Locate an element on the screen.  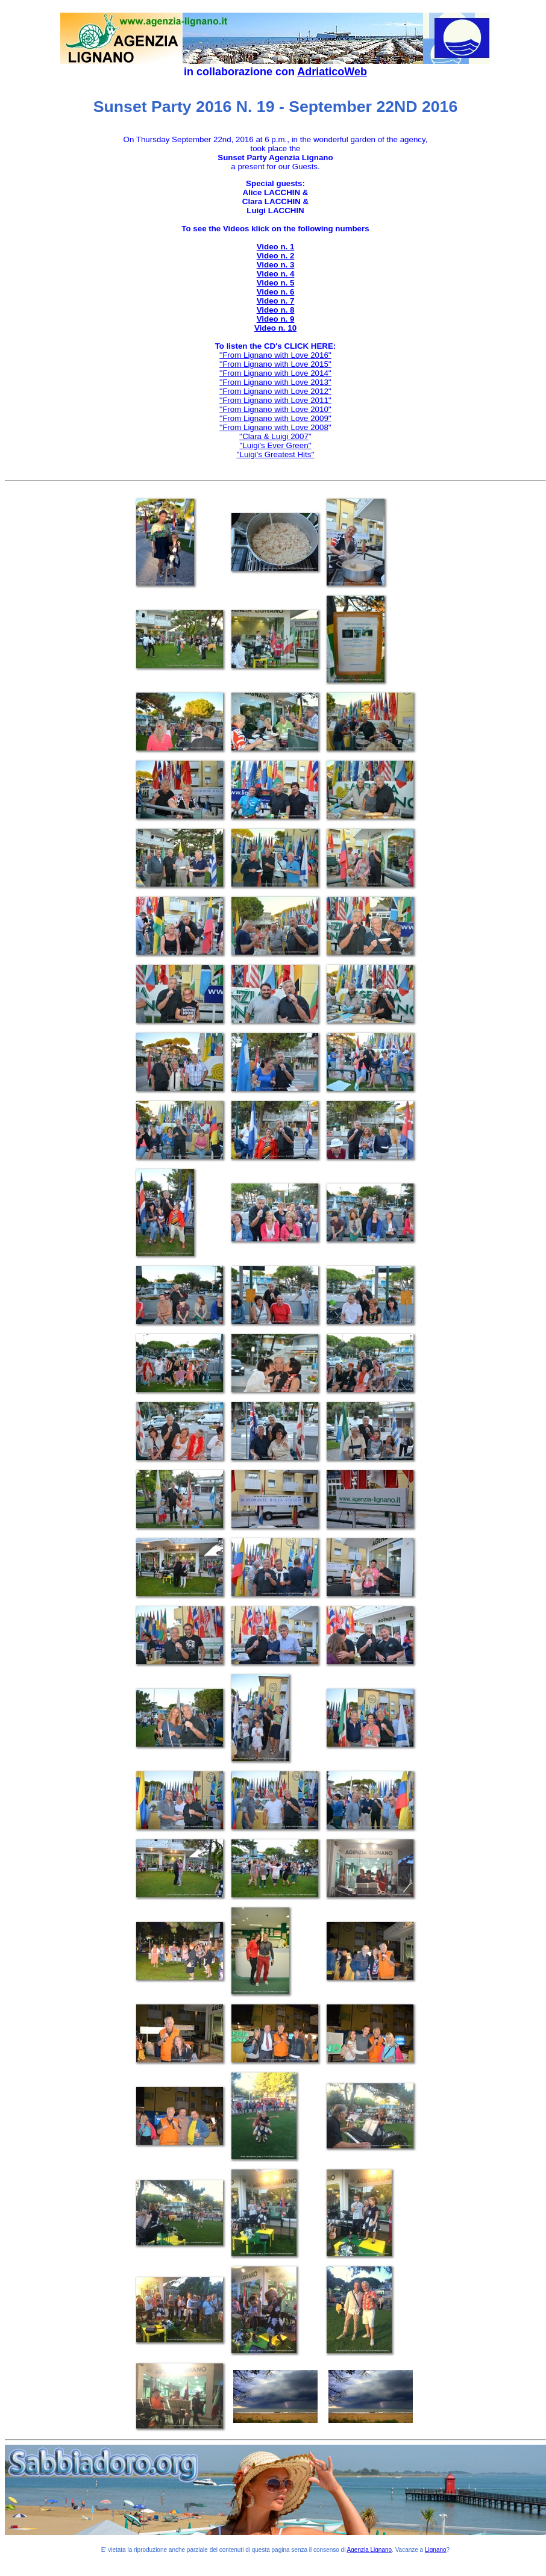
Agenzia Lignano is located at coordinates (369, 2549).